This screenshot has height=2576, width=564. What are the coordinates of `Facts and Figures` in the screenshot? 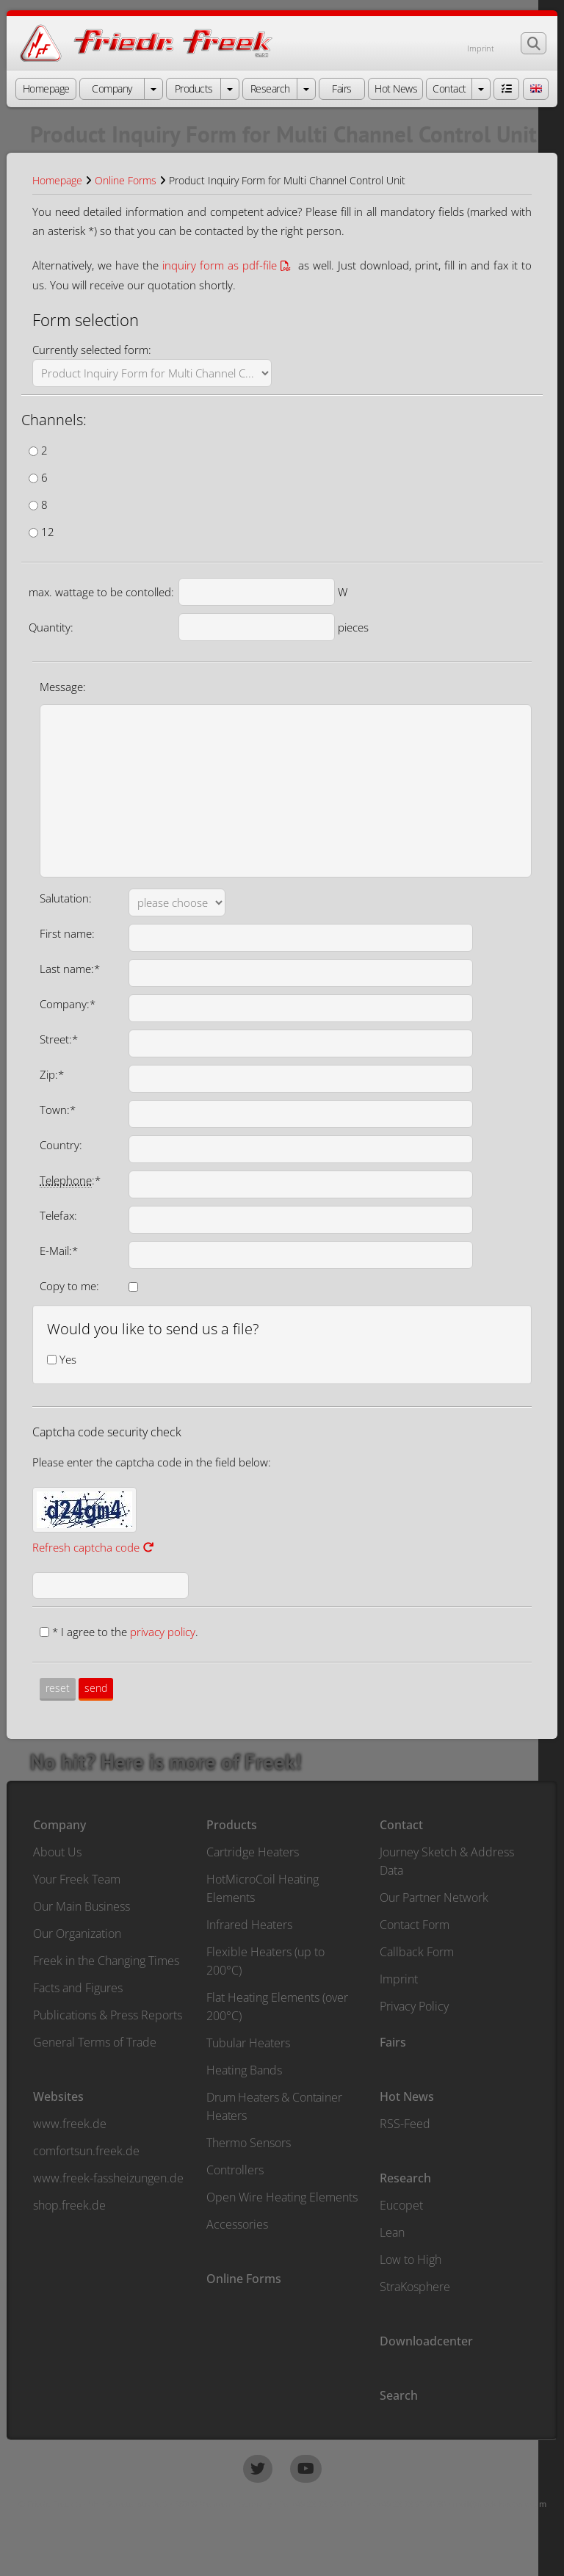 It's located at (78, 1988).